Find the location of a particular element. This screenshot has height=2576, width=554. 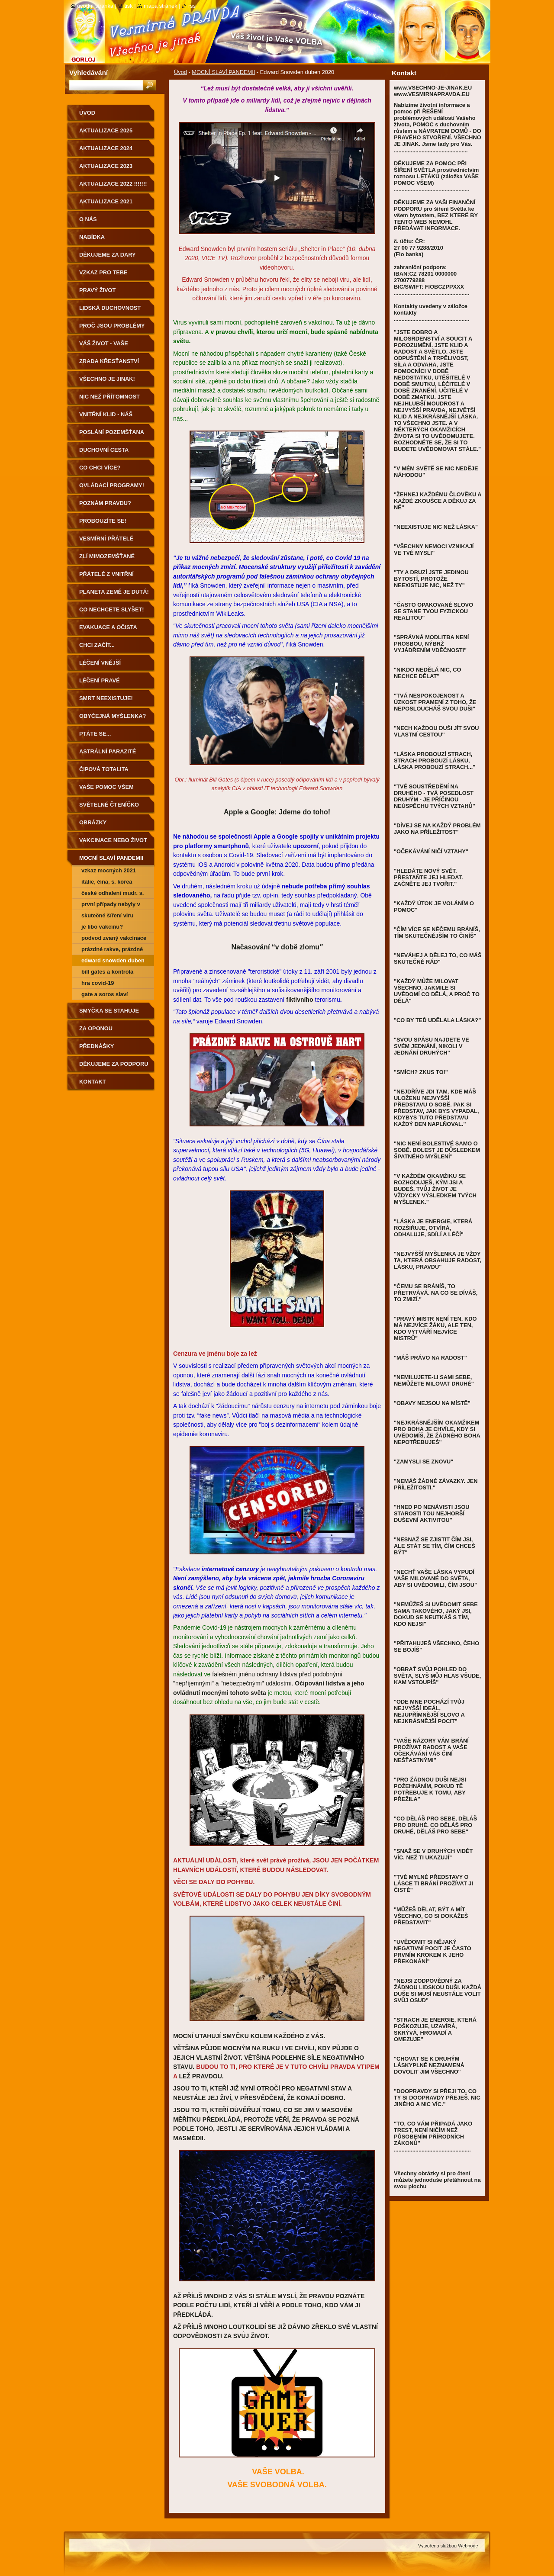

léčení vnější is located at coordinates (100, 662).